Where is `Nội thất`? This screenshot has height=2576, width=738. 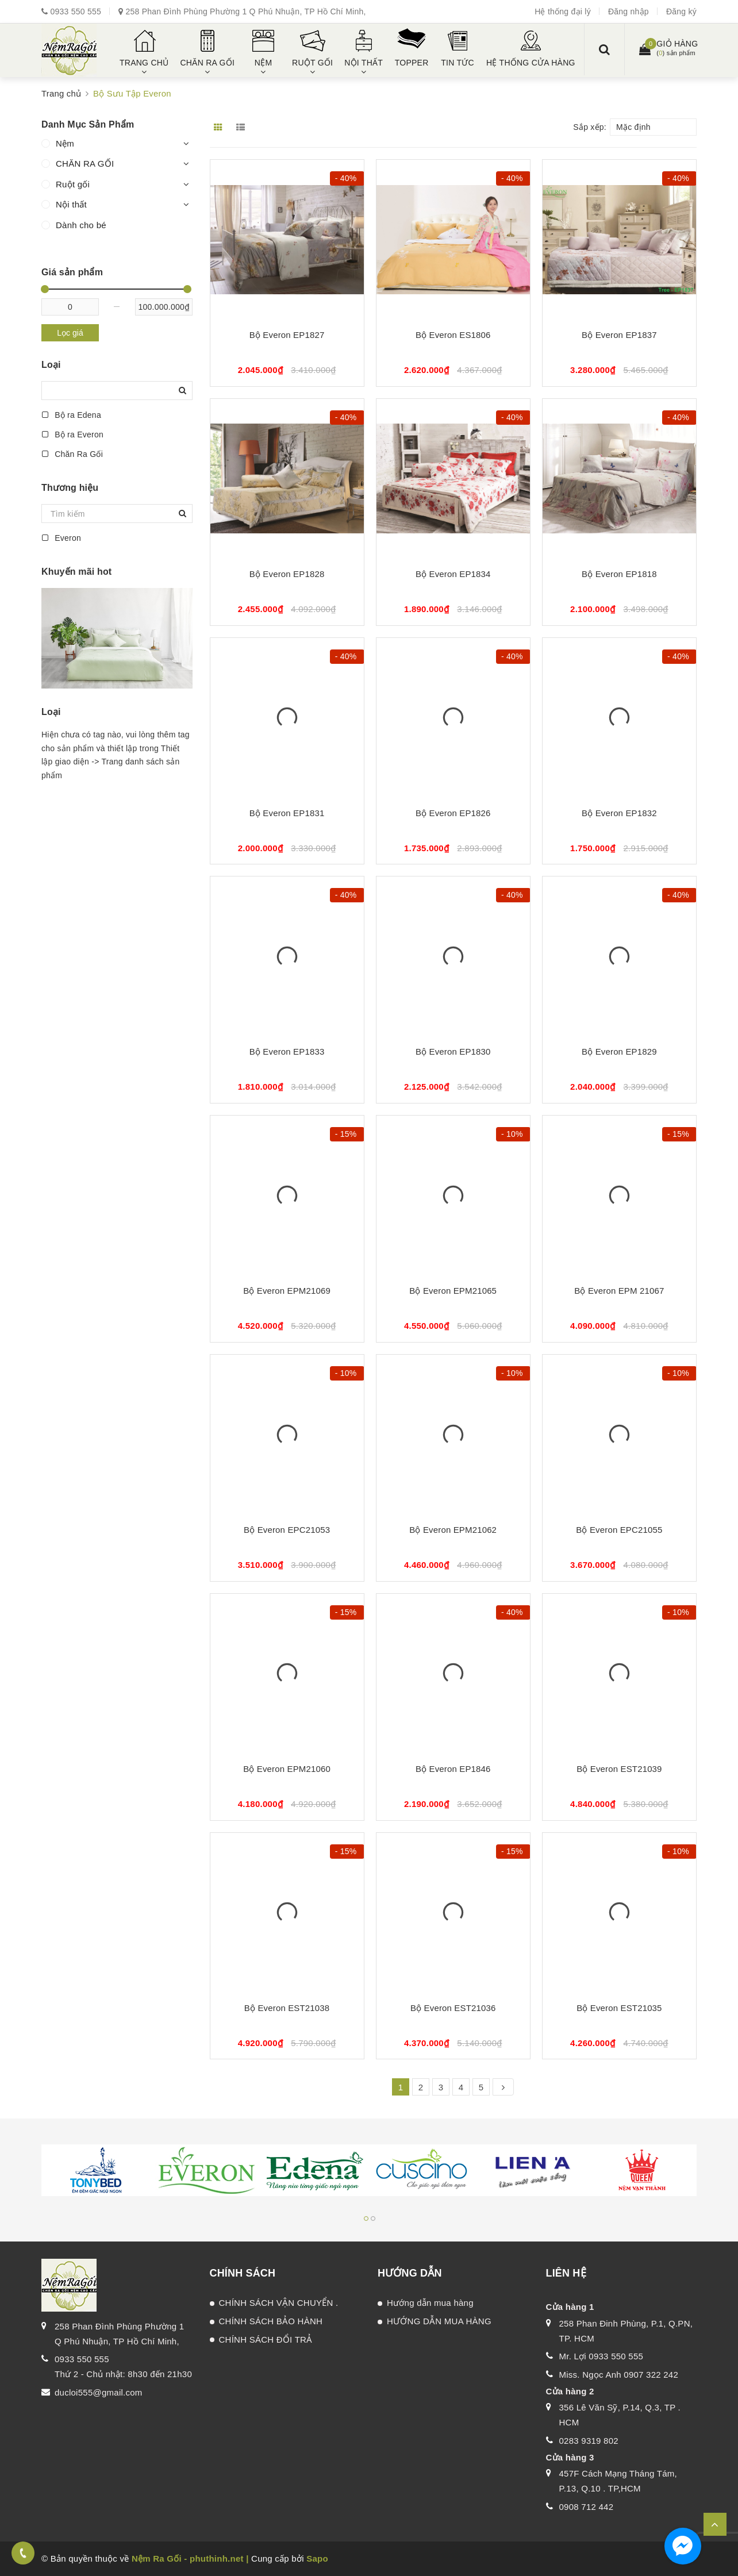 Nội thất is located at coordinates (71, 204).